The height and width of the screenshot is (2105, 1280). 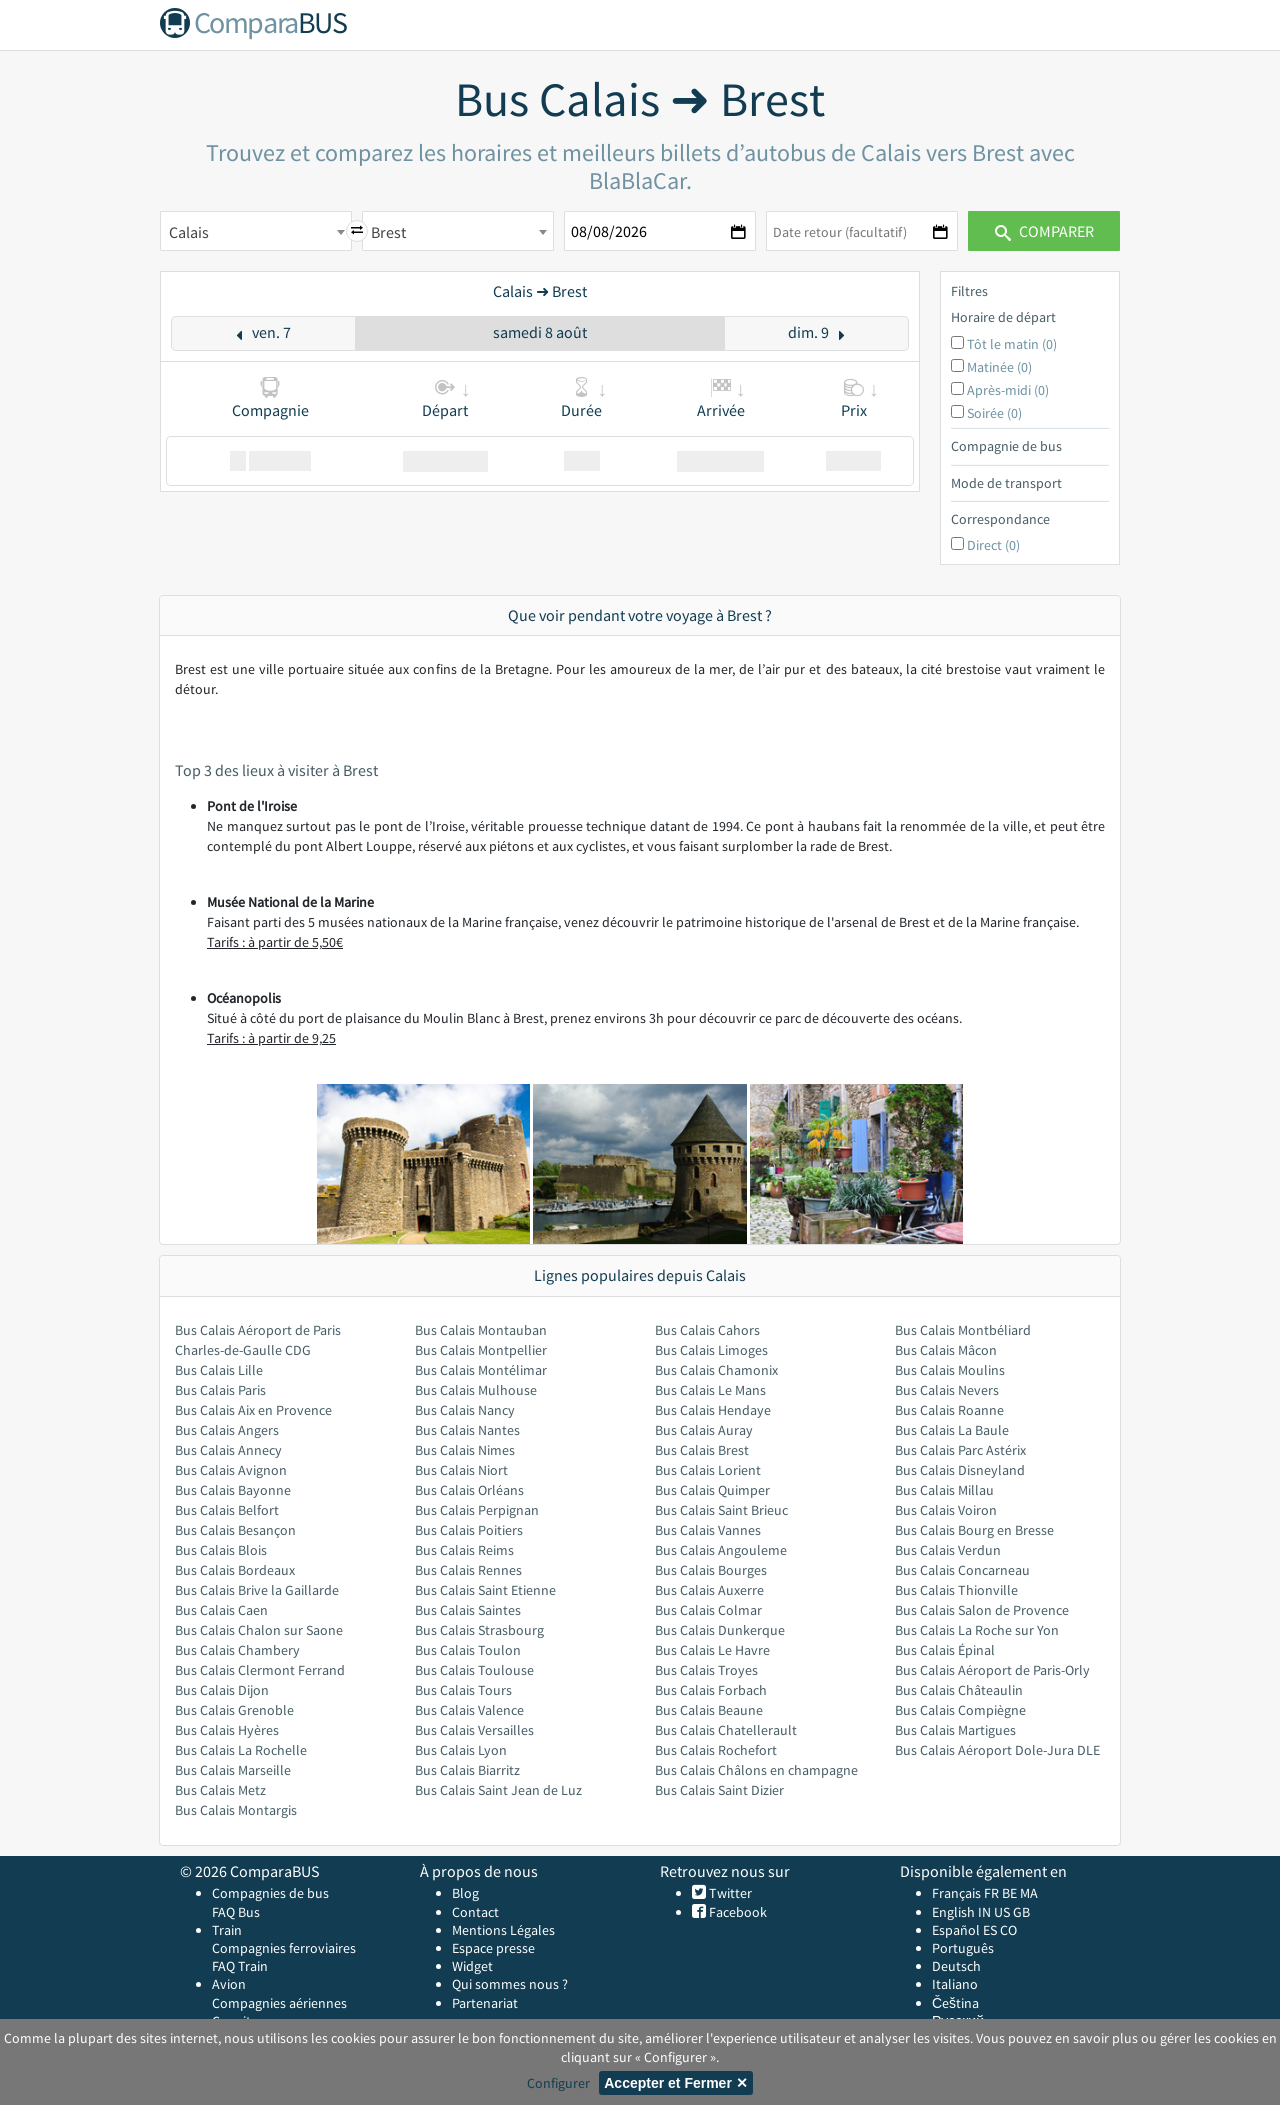 I want to click on Bus Calais Saint Etienne, so click(x=485, y=1590).